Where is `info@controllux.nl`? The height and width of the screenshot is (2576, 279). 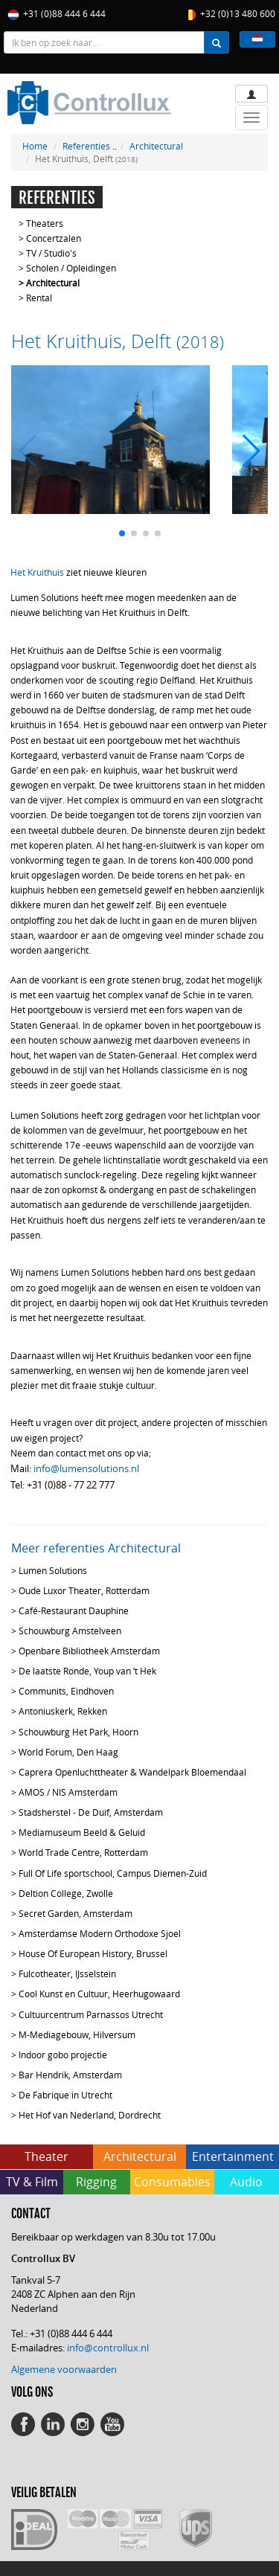
info@controllux.nl is located at coordinates (108, 2347).